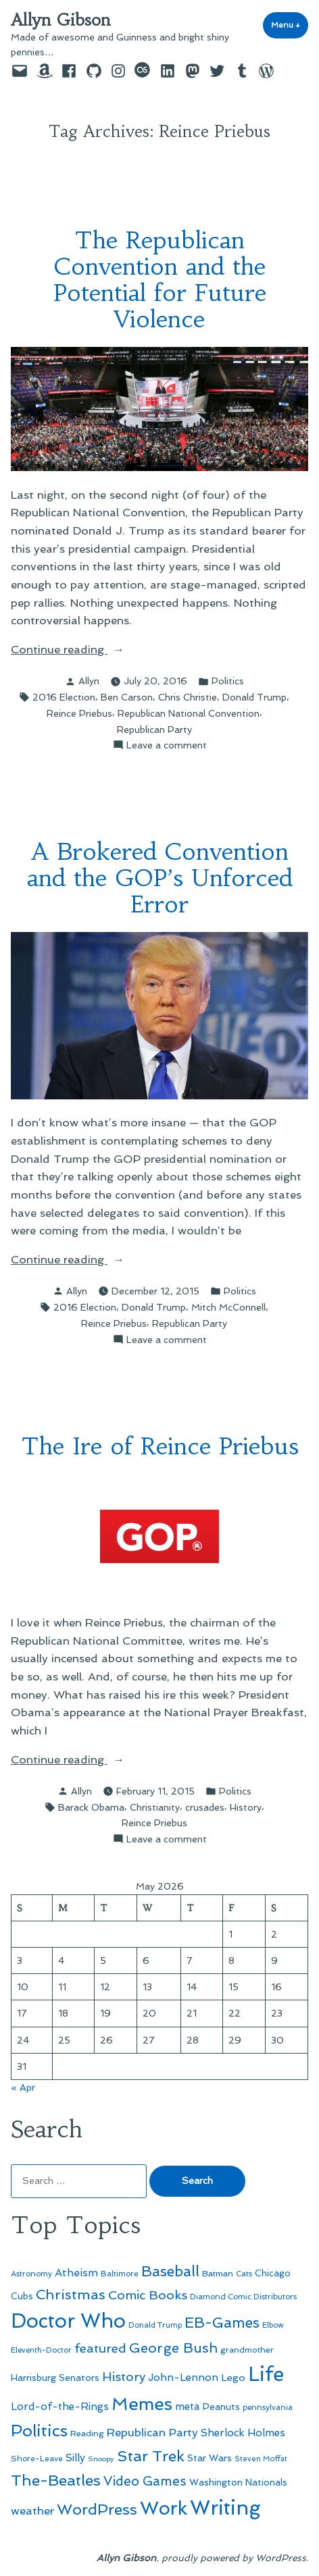  I want to click on Steven Moffat [Steven Moffat (42 items)], so click(261, 2459).